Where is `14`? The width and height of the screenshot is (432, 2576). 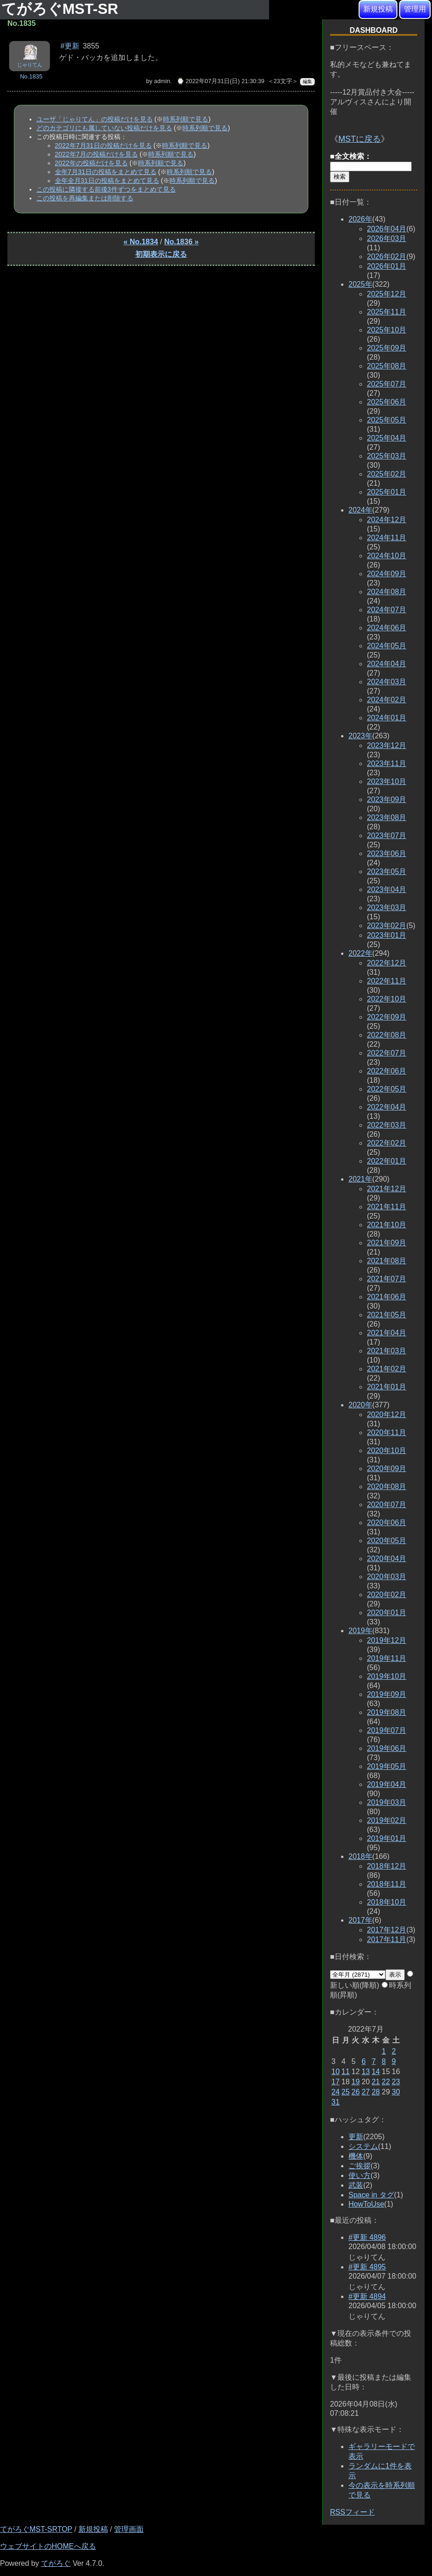 14 is located at coordinates (376, 2071).